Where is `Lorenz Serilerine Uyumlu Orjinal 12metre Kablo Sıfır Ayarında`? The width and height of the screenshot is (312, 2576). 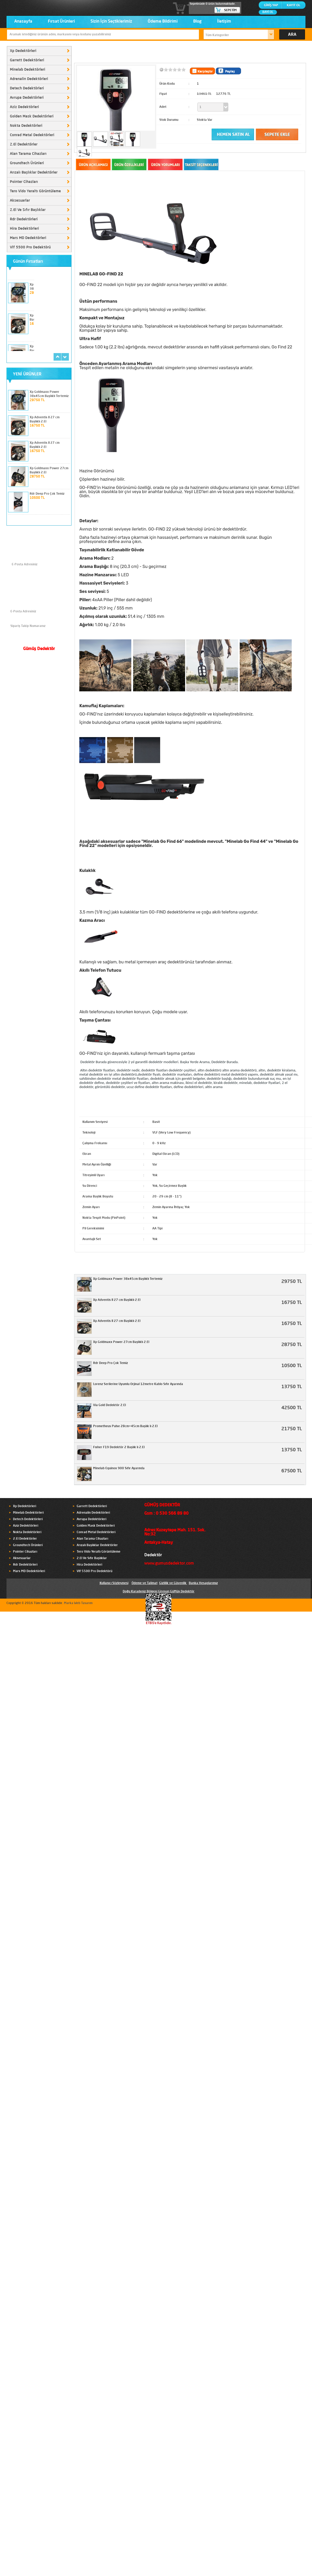 Lorenz Serilerine Uyumlu Orjinal 12metre Kablo Sıfır Ayarında is located at coordinates (138, 1384).